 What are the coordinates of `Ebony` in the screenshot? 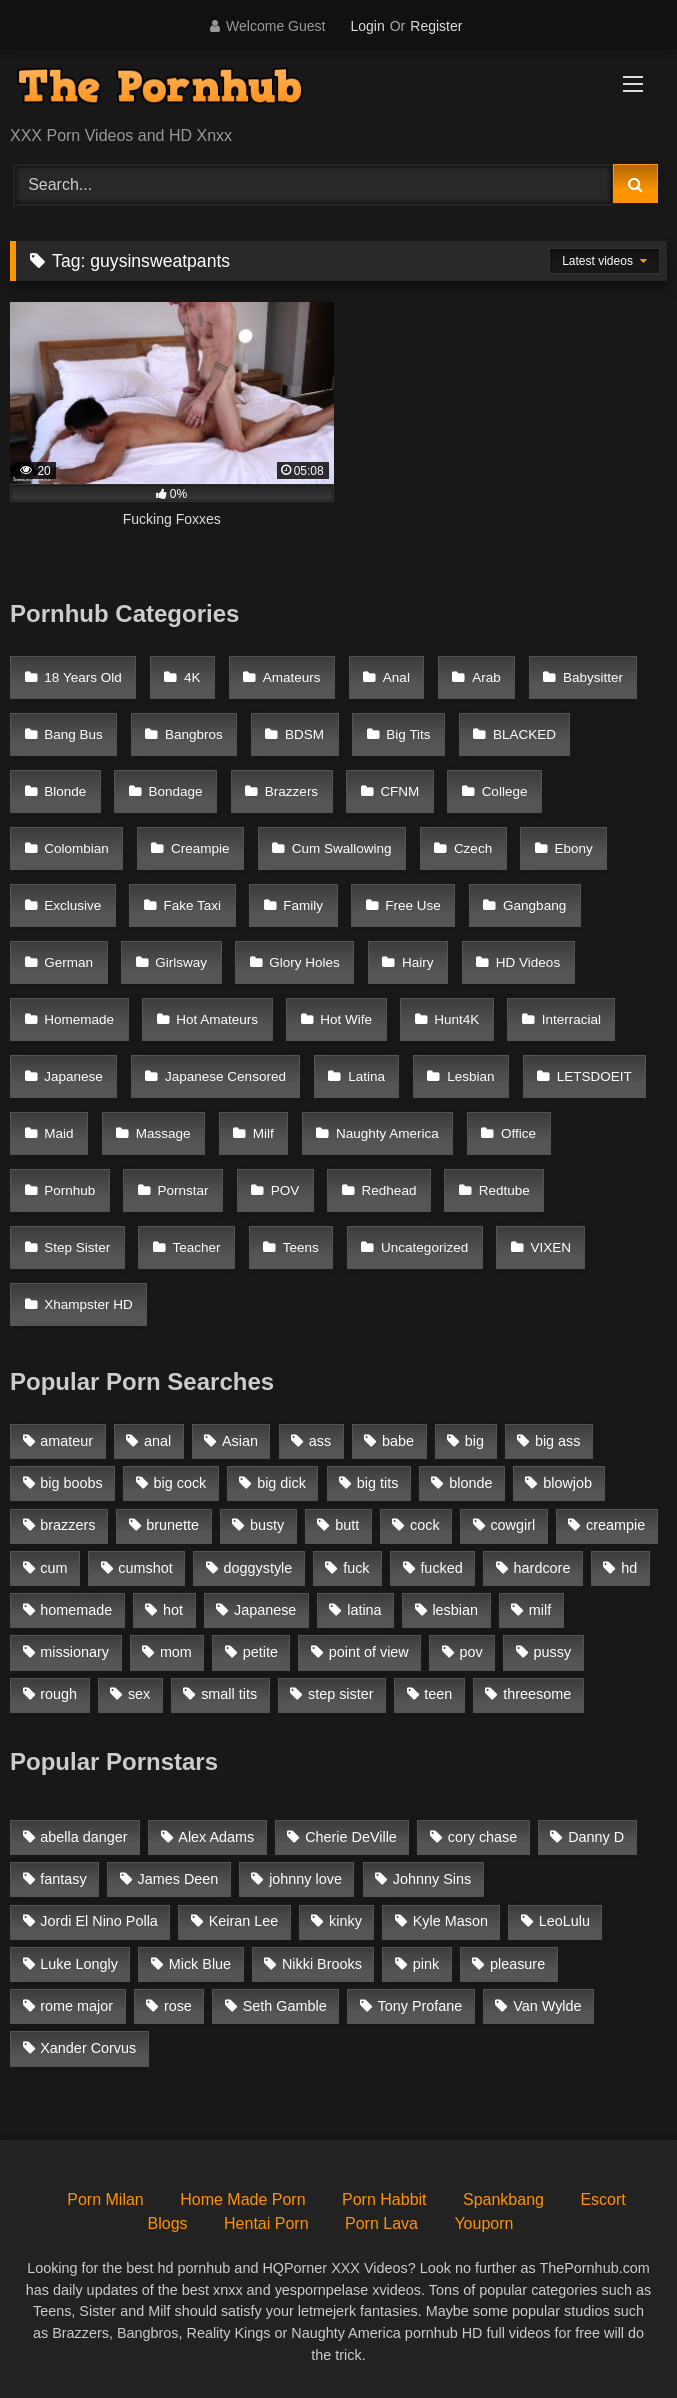 It's located at (573, 848).